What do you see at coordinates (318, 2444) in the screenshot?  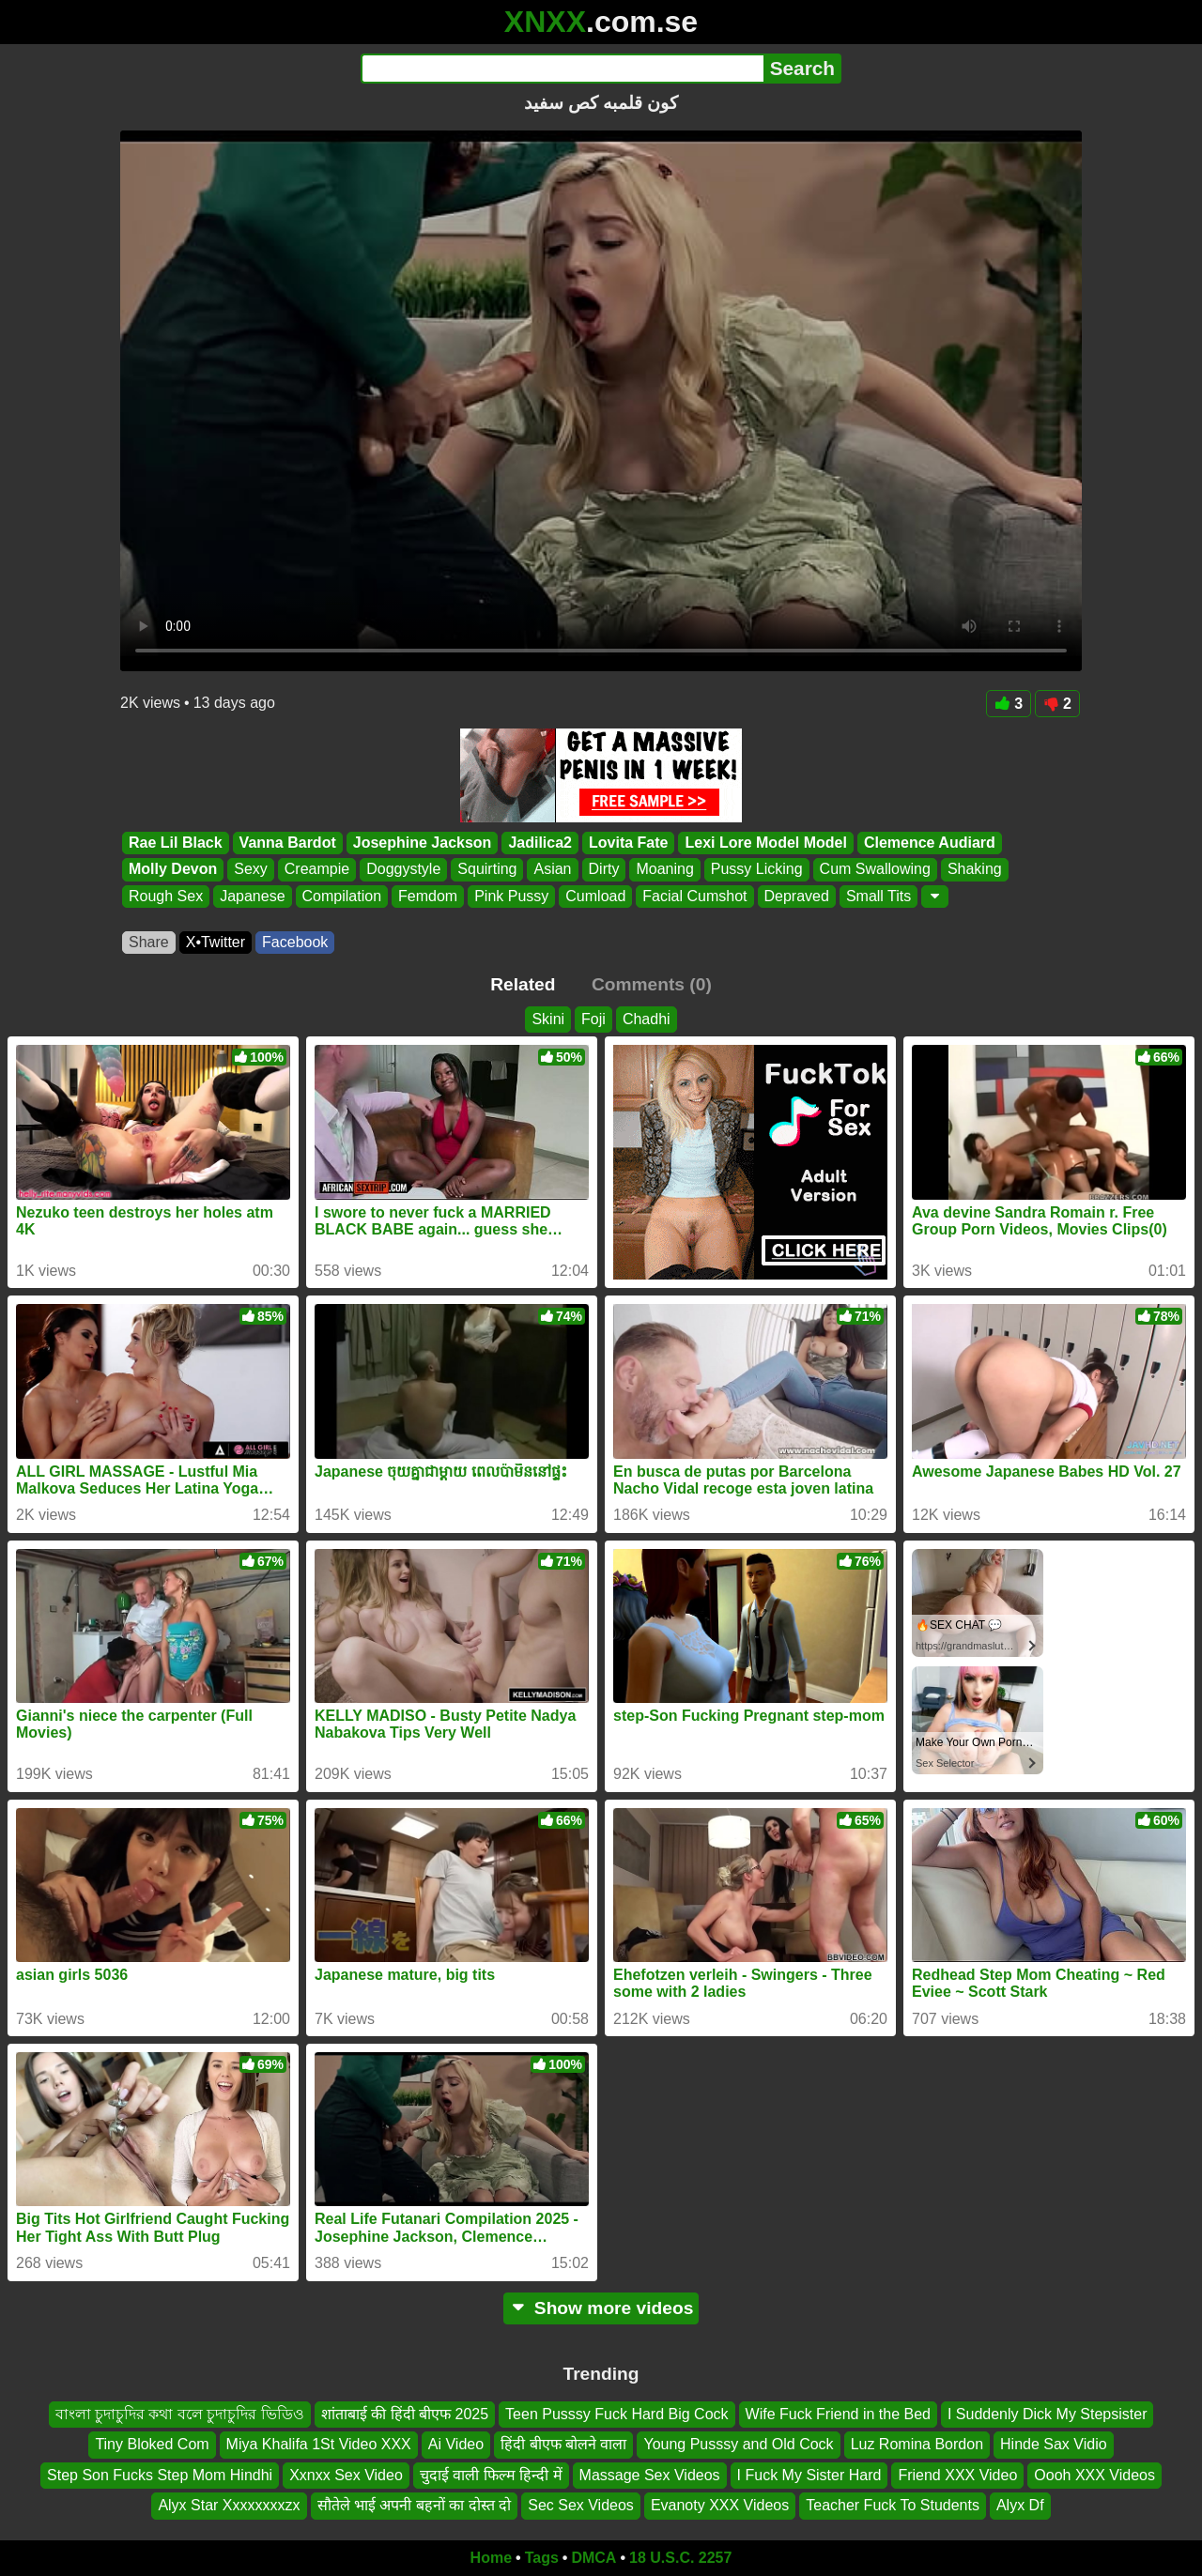 I see `Miya Khalifa 1St Video XXX` at bounding box center [318, 2444].